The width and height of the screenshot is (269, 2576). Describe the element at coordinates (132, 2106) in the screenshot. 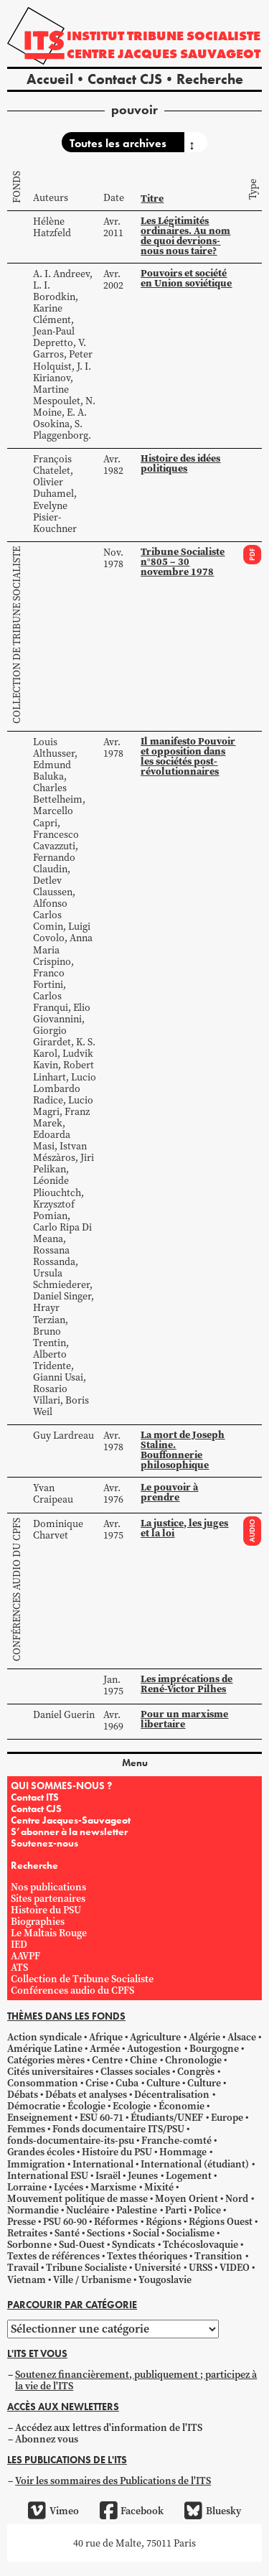

I see `Ecologie` at that location.